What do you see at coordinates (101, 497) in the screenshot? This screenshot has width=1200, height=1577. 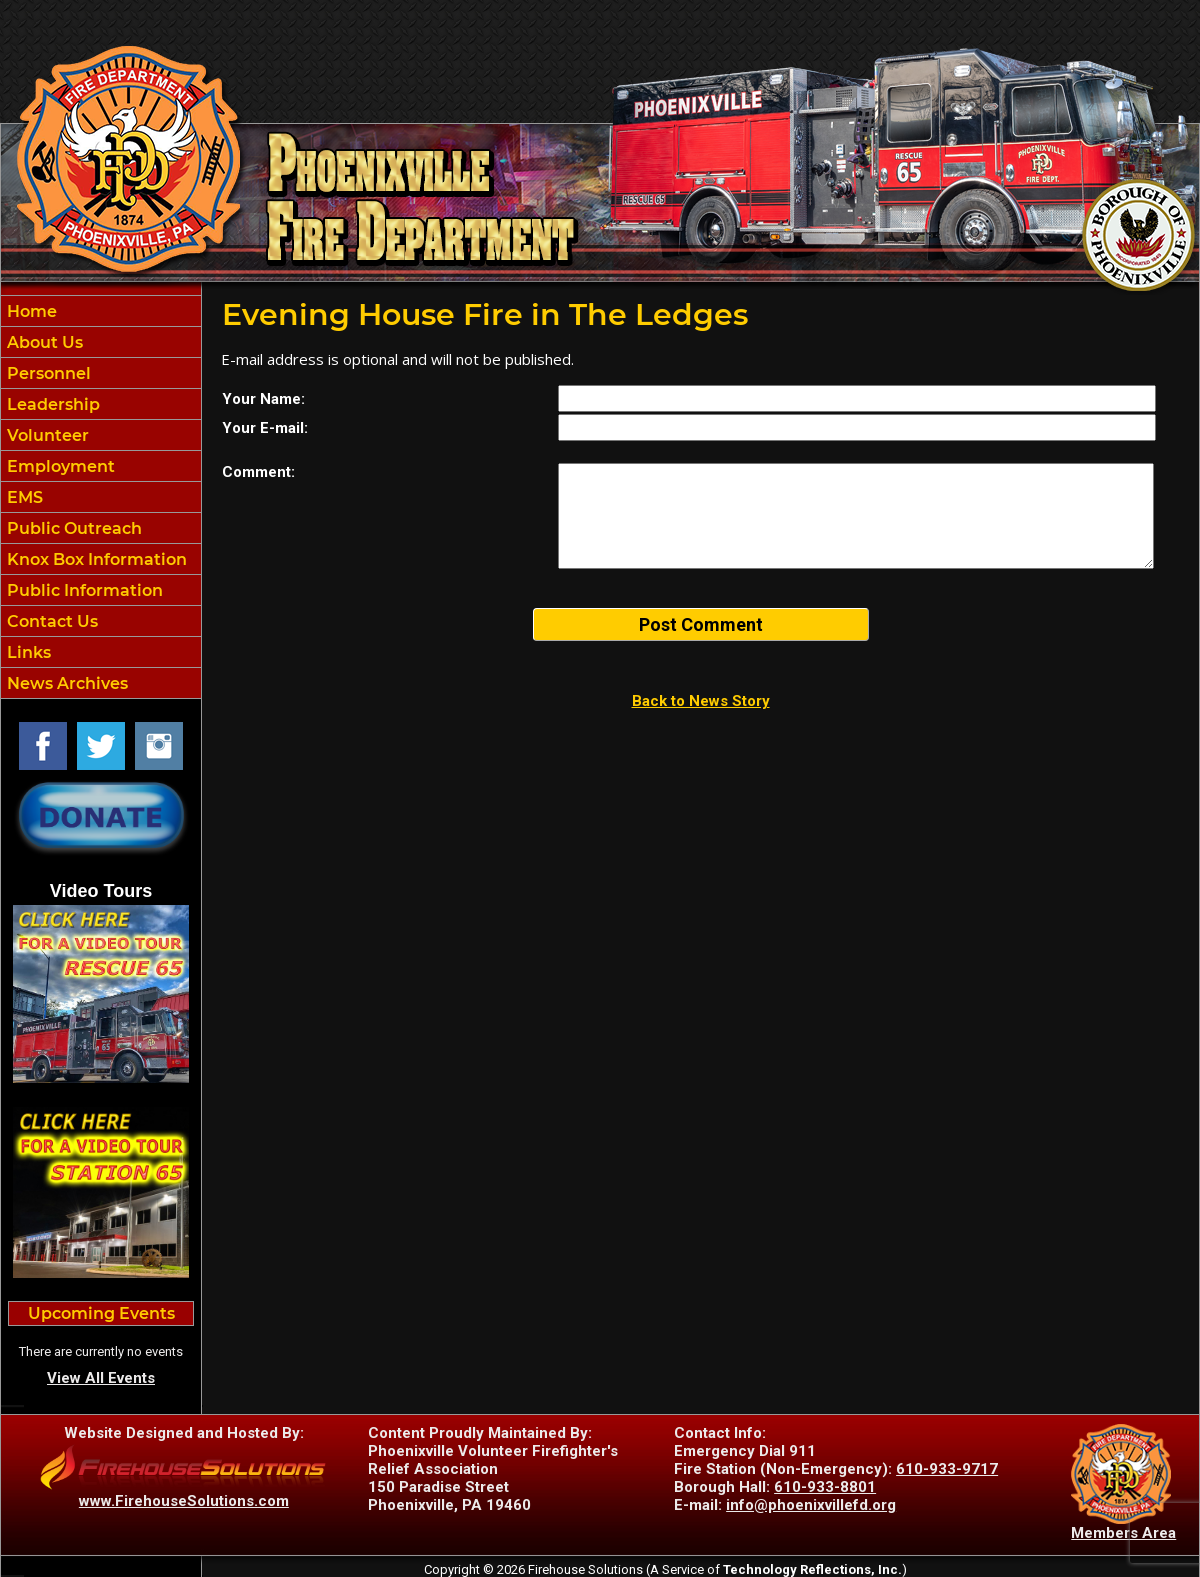 I see `[region]` at bounding box center [101, 497].